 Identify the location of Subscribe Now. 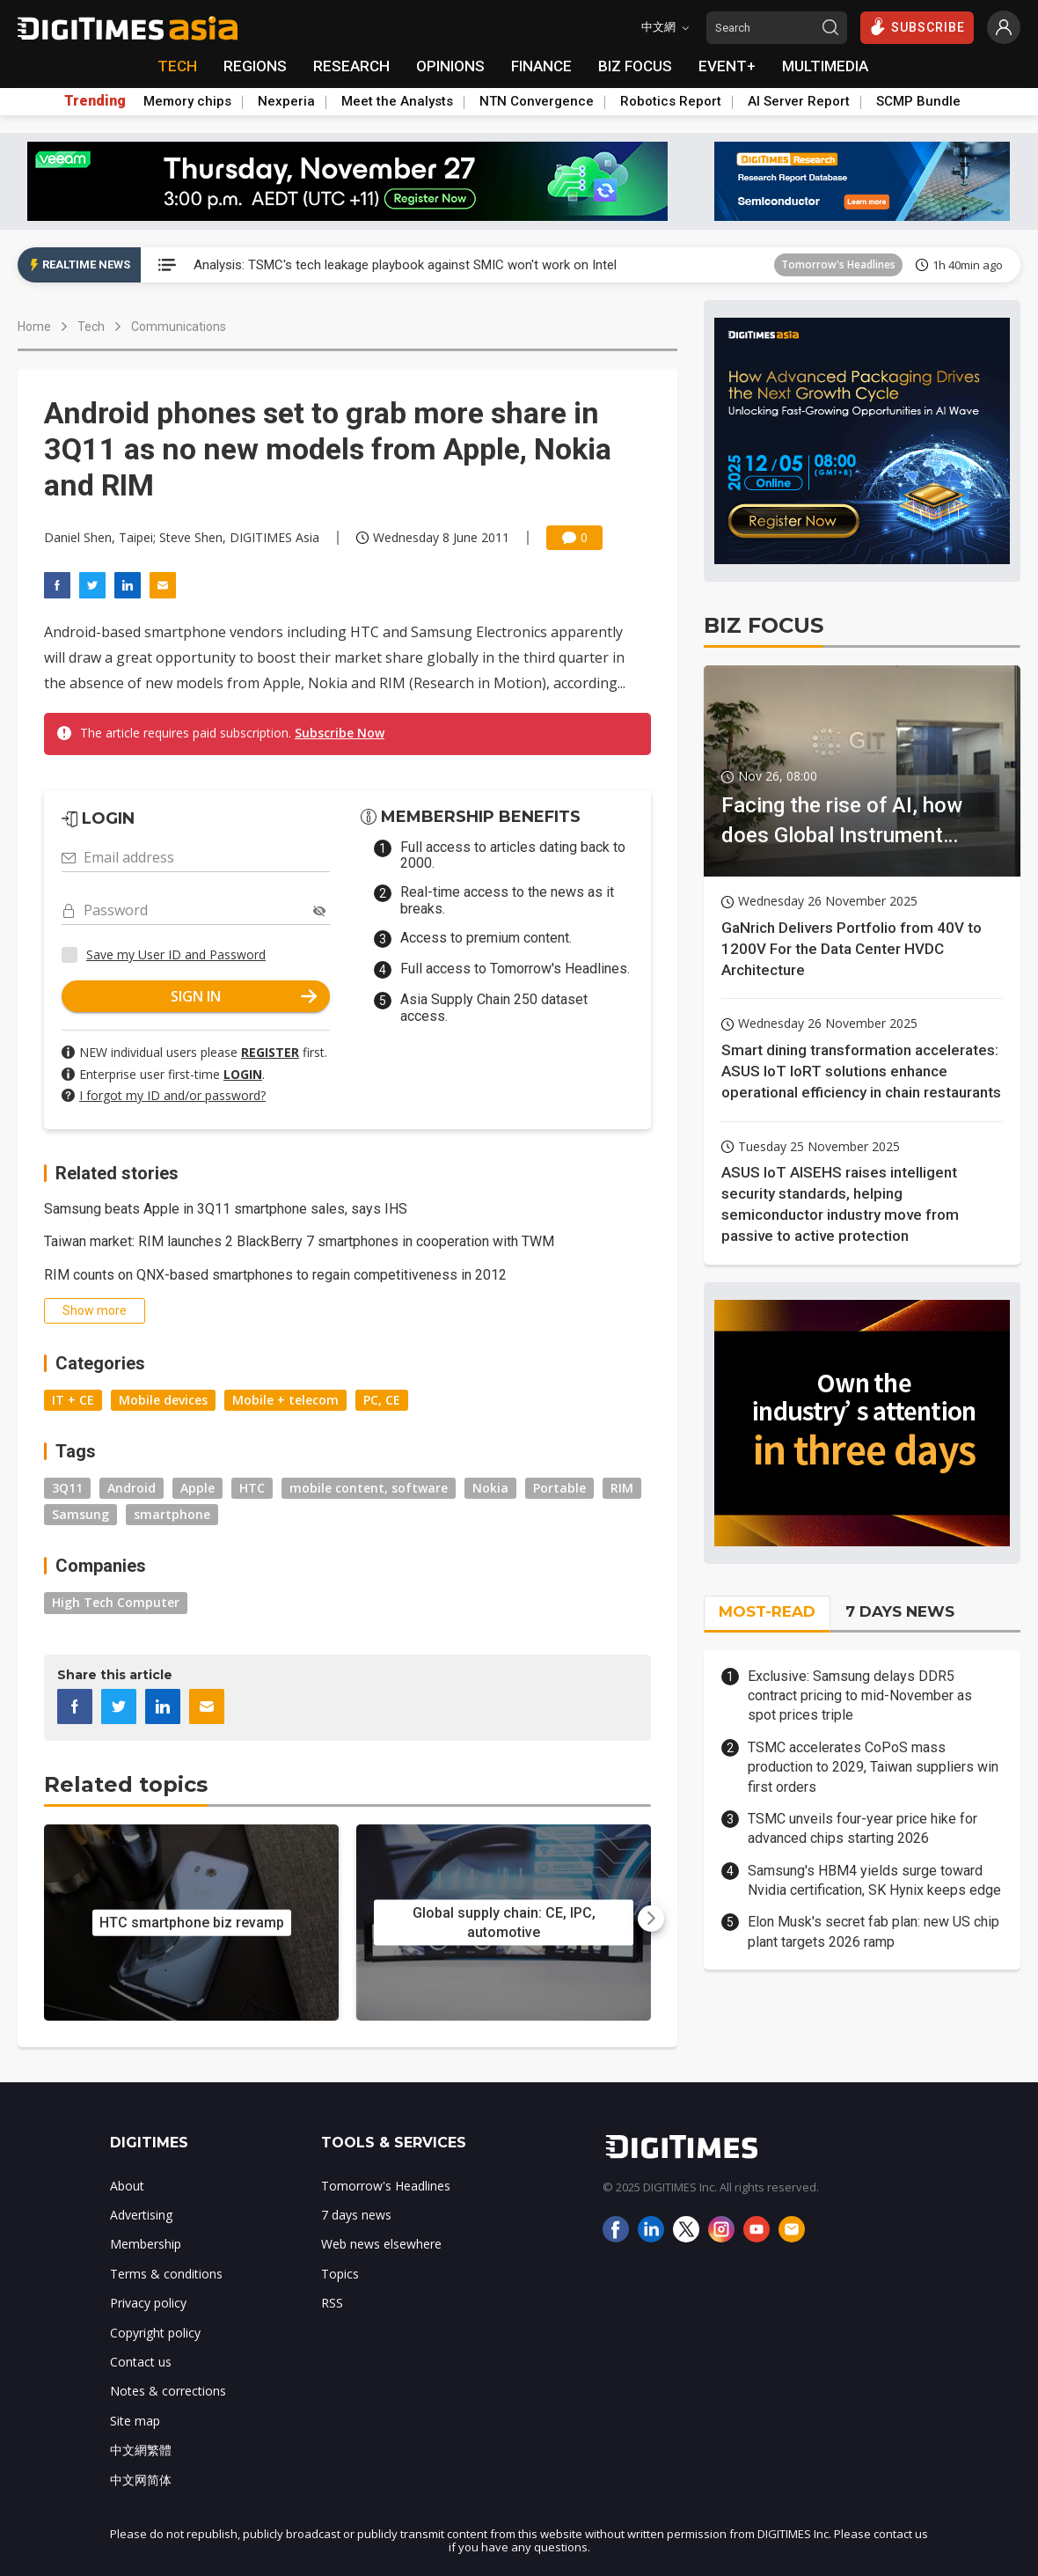
(339, 732).